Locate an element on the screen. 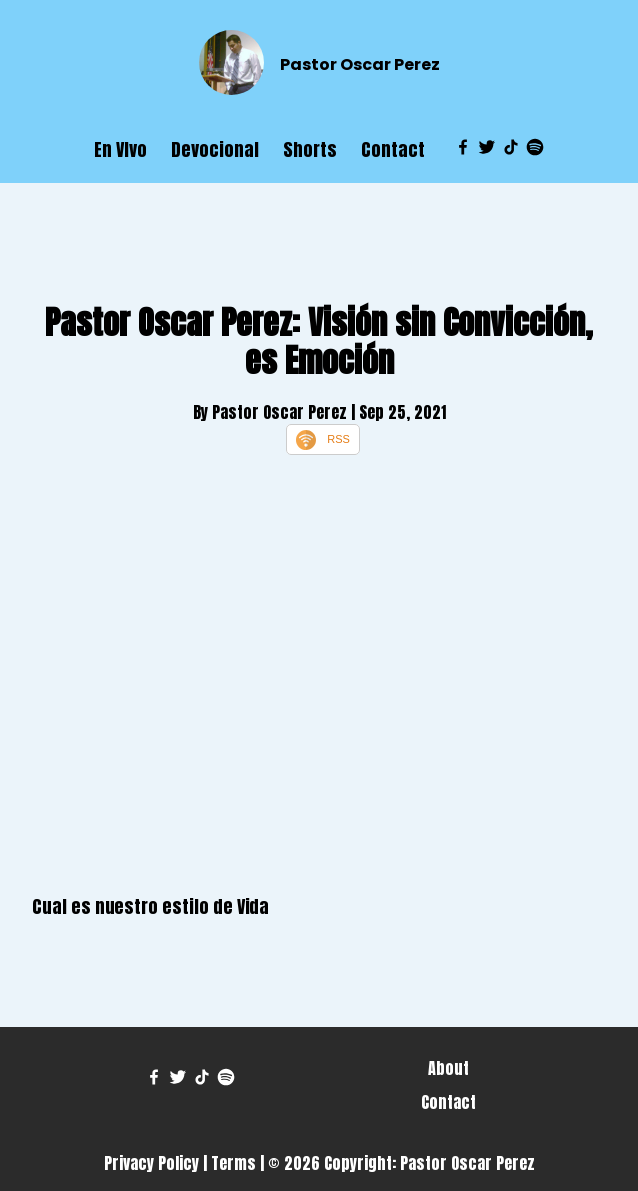 This screenshot has width=638, height=1191. About is located at coordinates (448, 1068).